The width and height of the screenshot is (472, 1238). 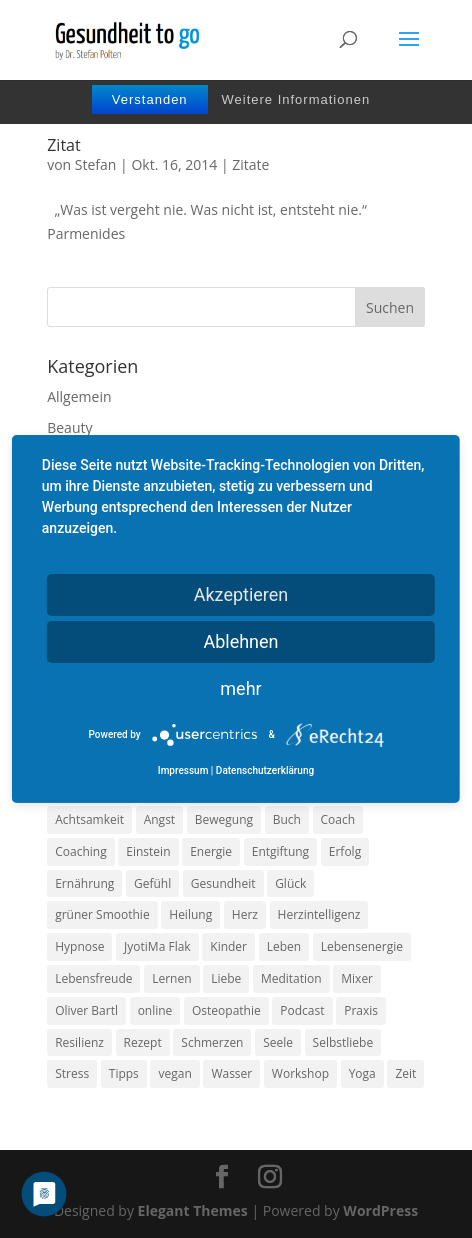 I want to click on vegan [vegan (13 Einträge)], so click(x=174, y=1073).